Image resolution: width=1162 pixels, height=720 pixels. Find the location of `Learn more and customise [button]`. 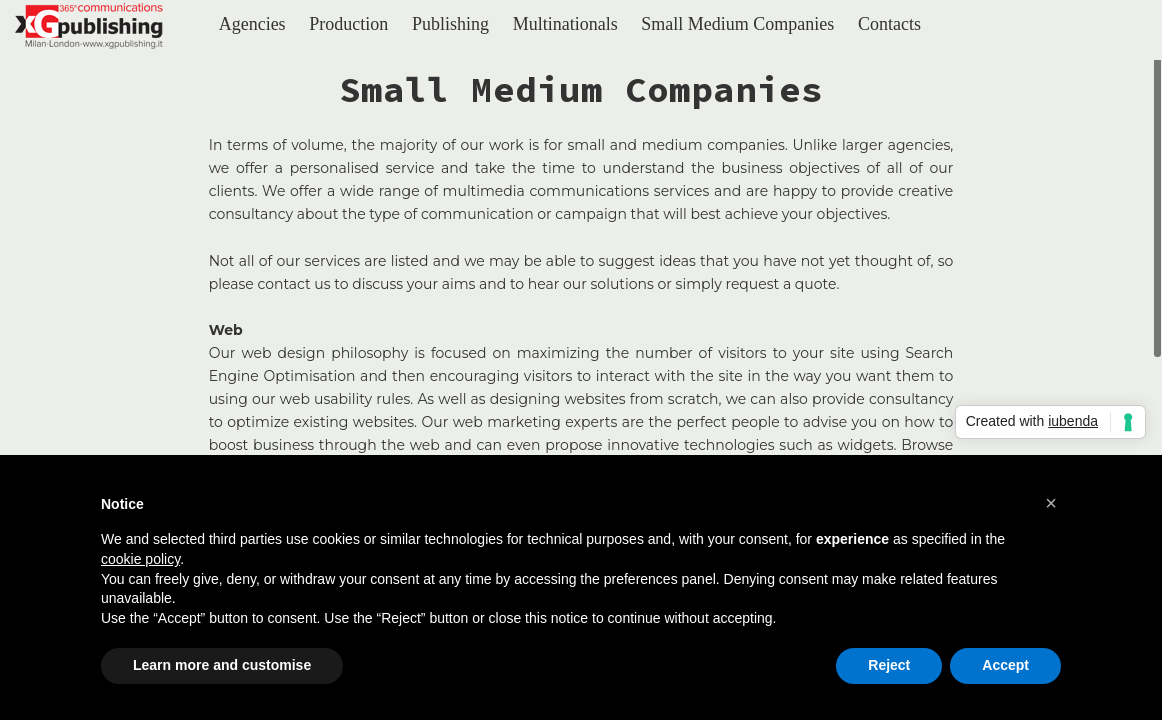

Learn more and customise [button] is located at coordinates (222, 665).